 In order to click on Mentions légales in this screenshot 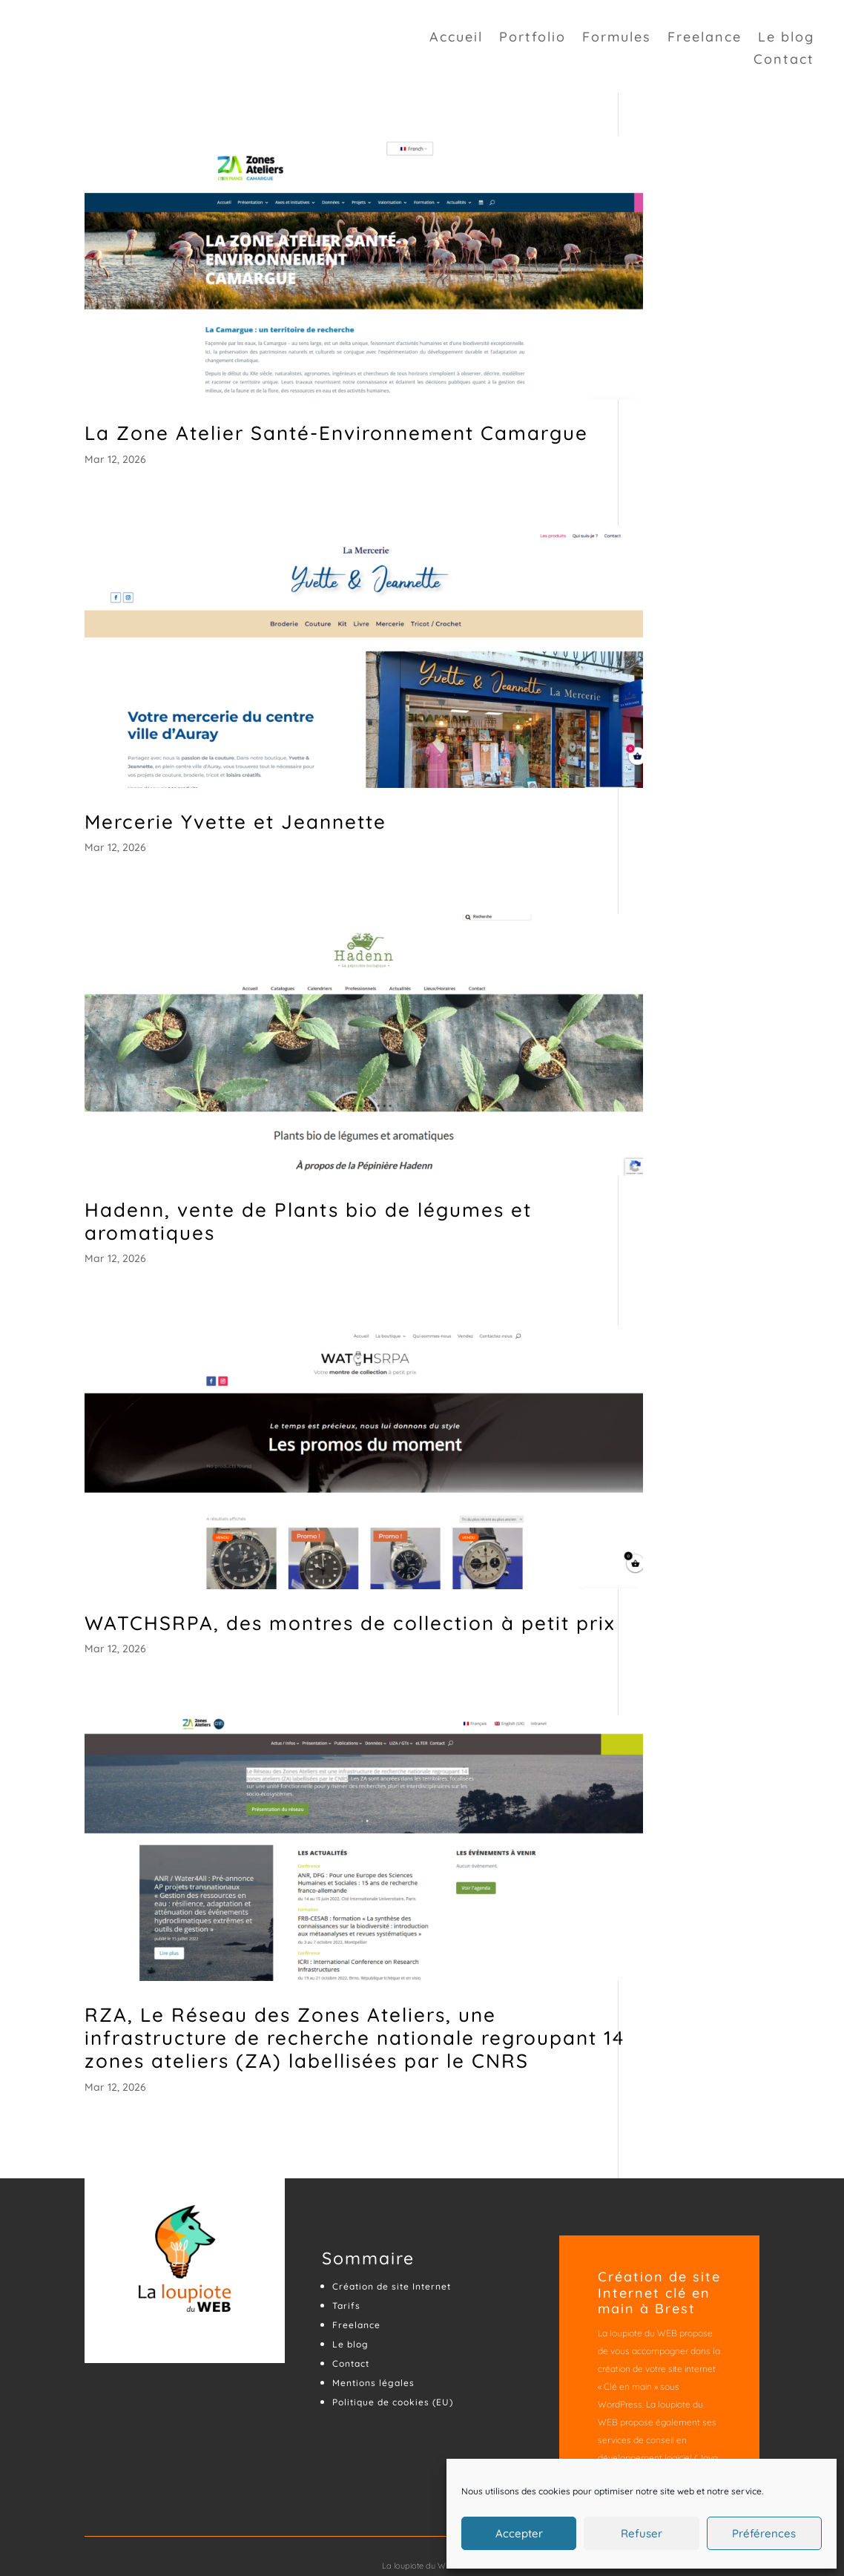, I will do `click(373, 2314)`.